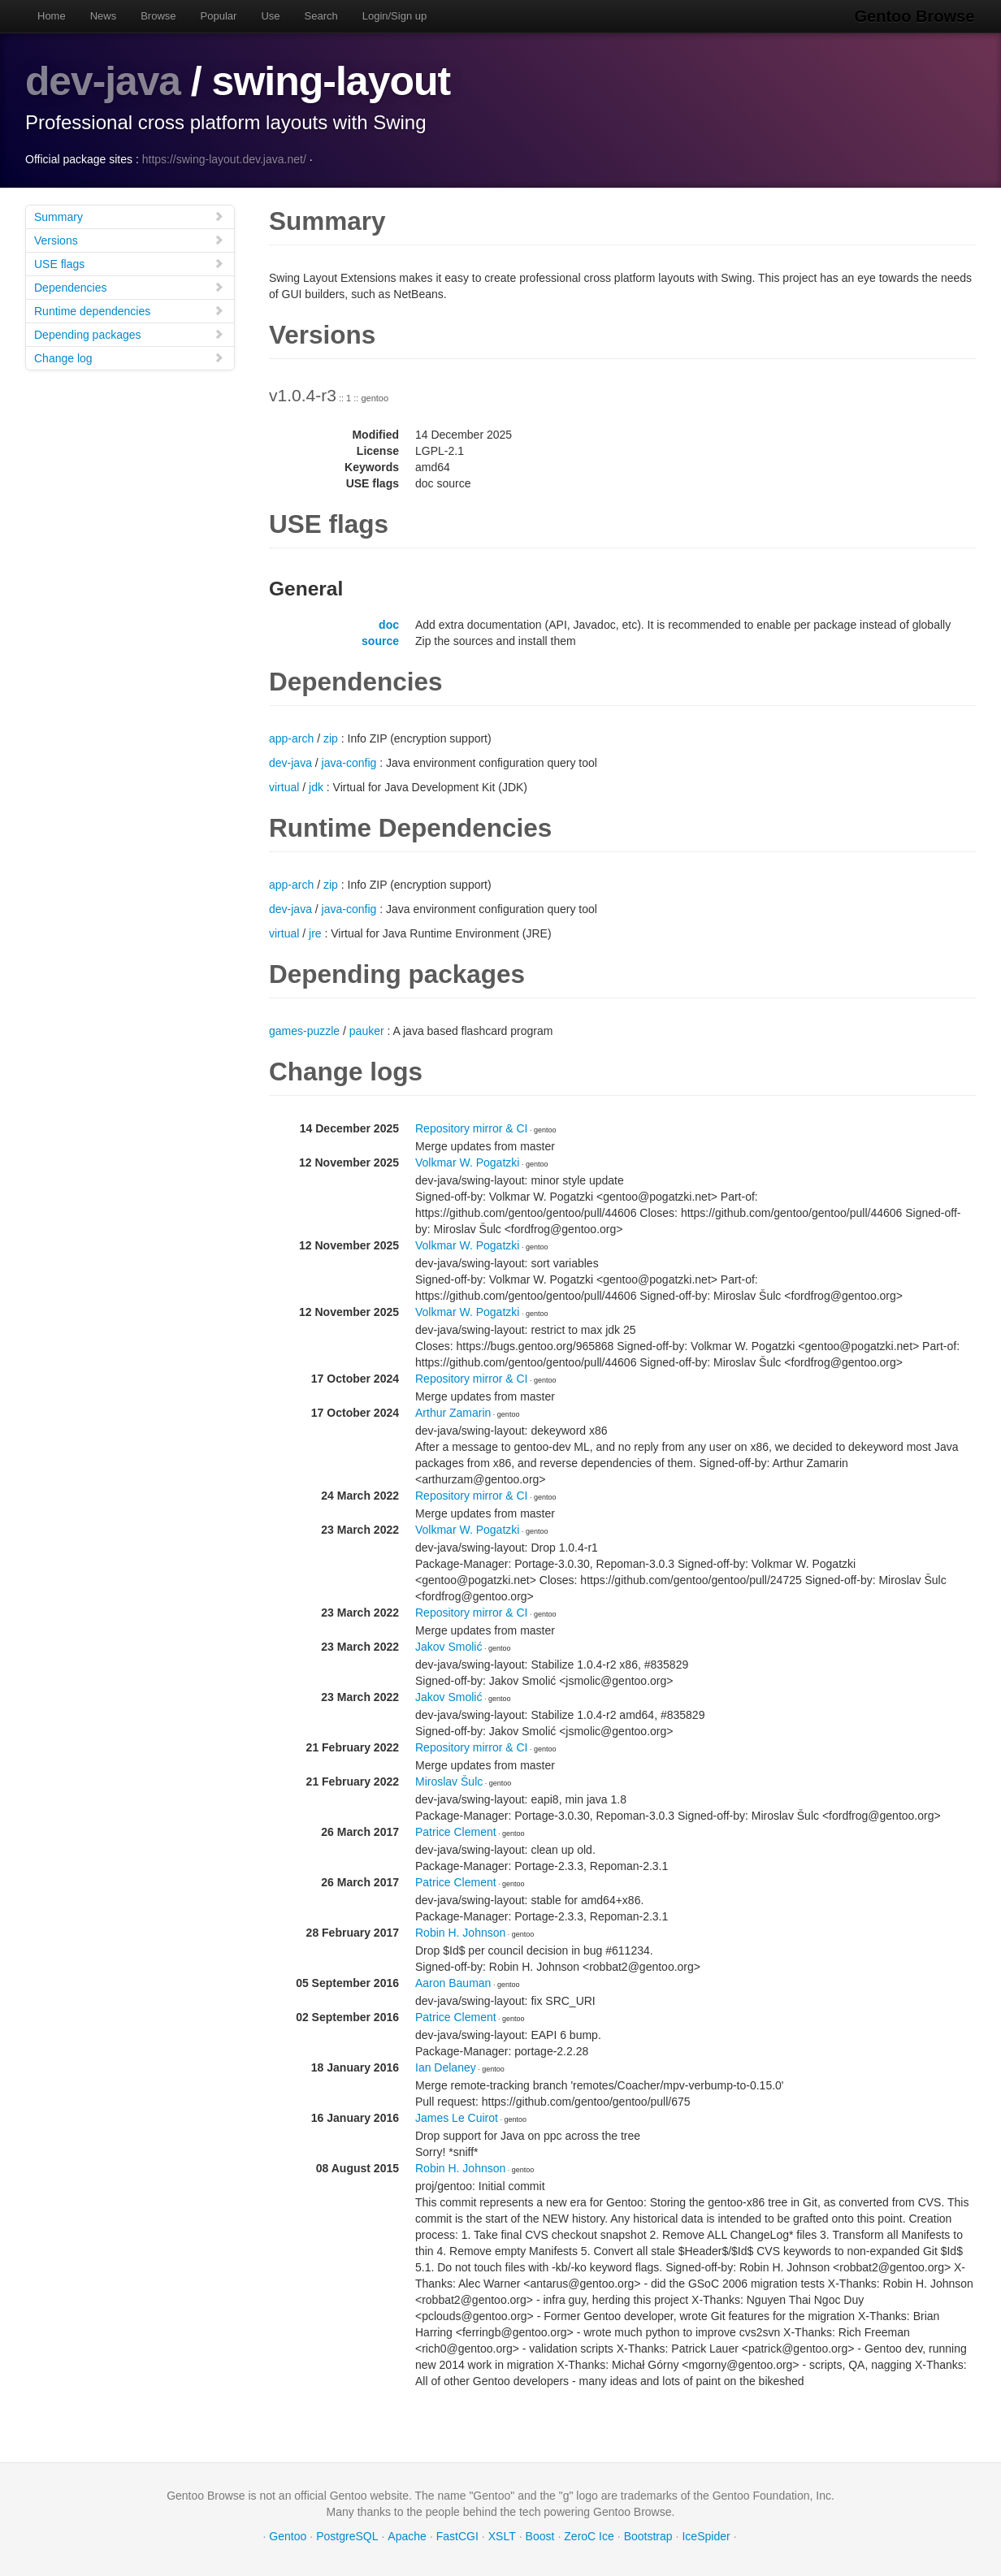  I want to click on Popular, so click(219, 16).